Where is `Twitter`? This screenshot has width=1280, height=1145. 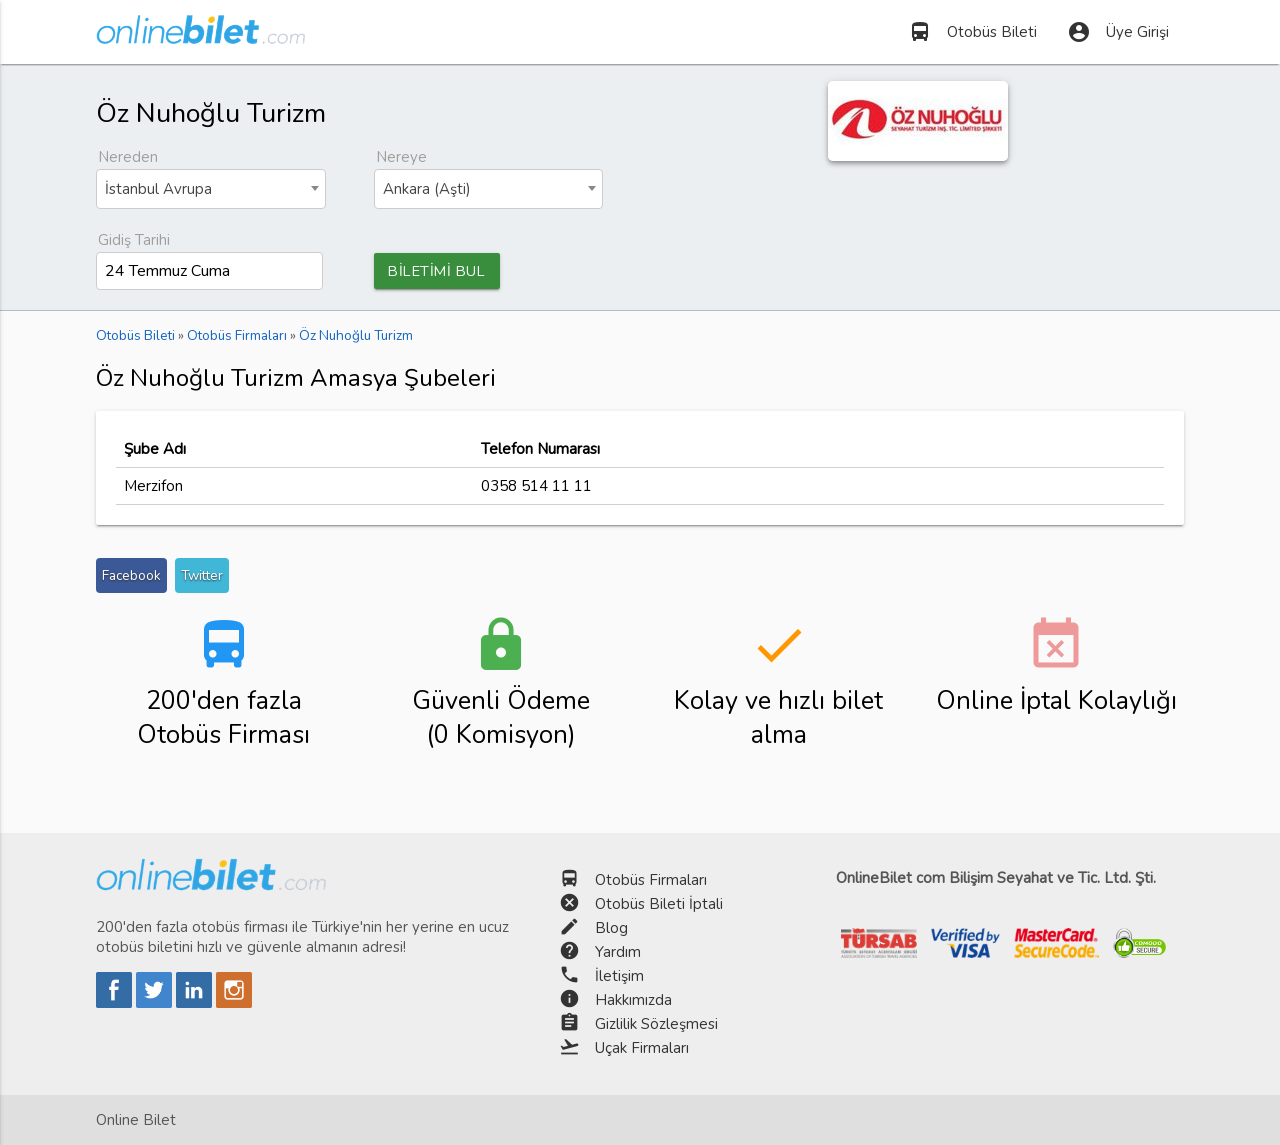
Twitter is located at coordinates (202, 576).